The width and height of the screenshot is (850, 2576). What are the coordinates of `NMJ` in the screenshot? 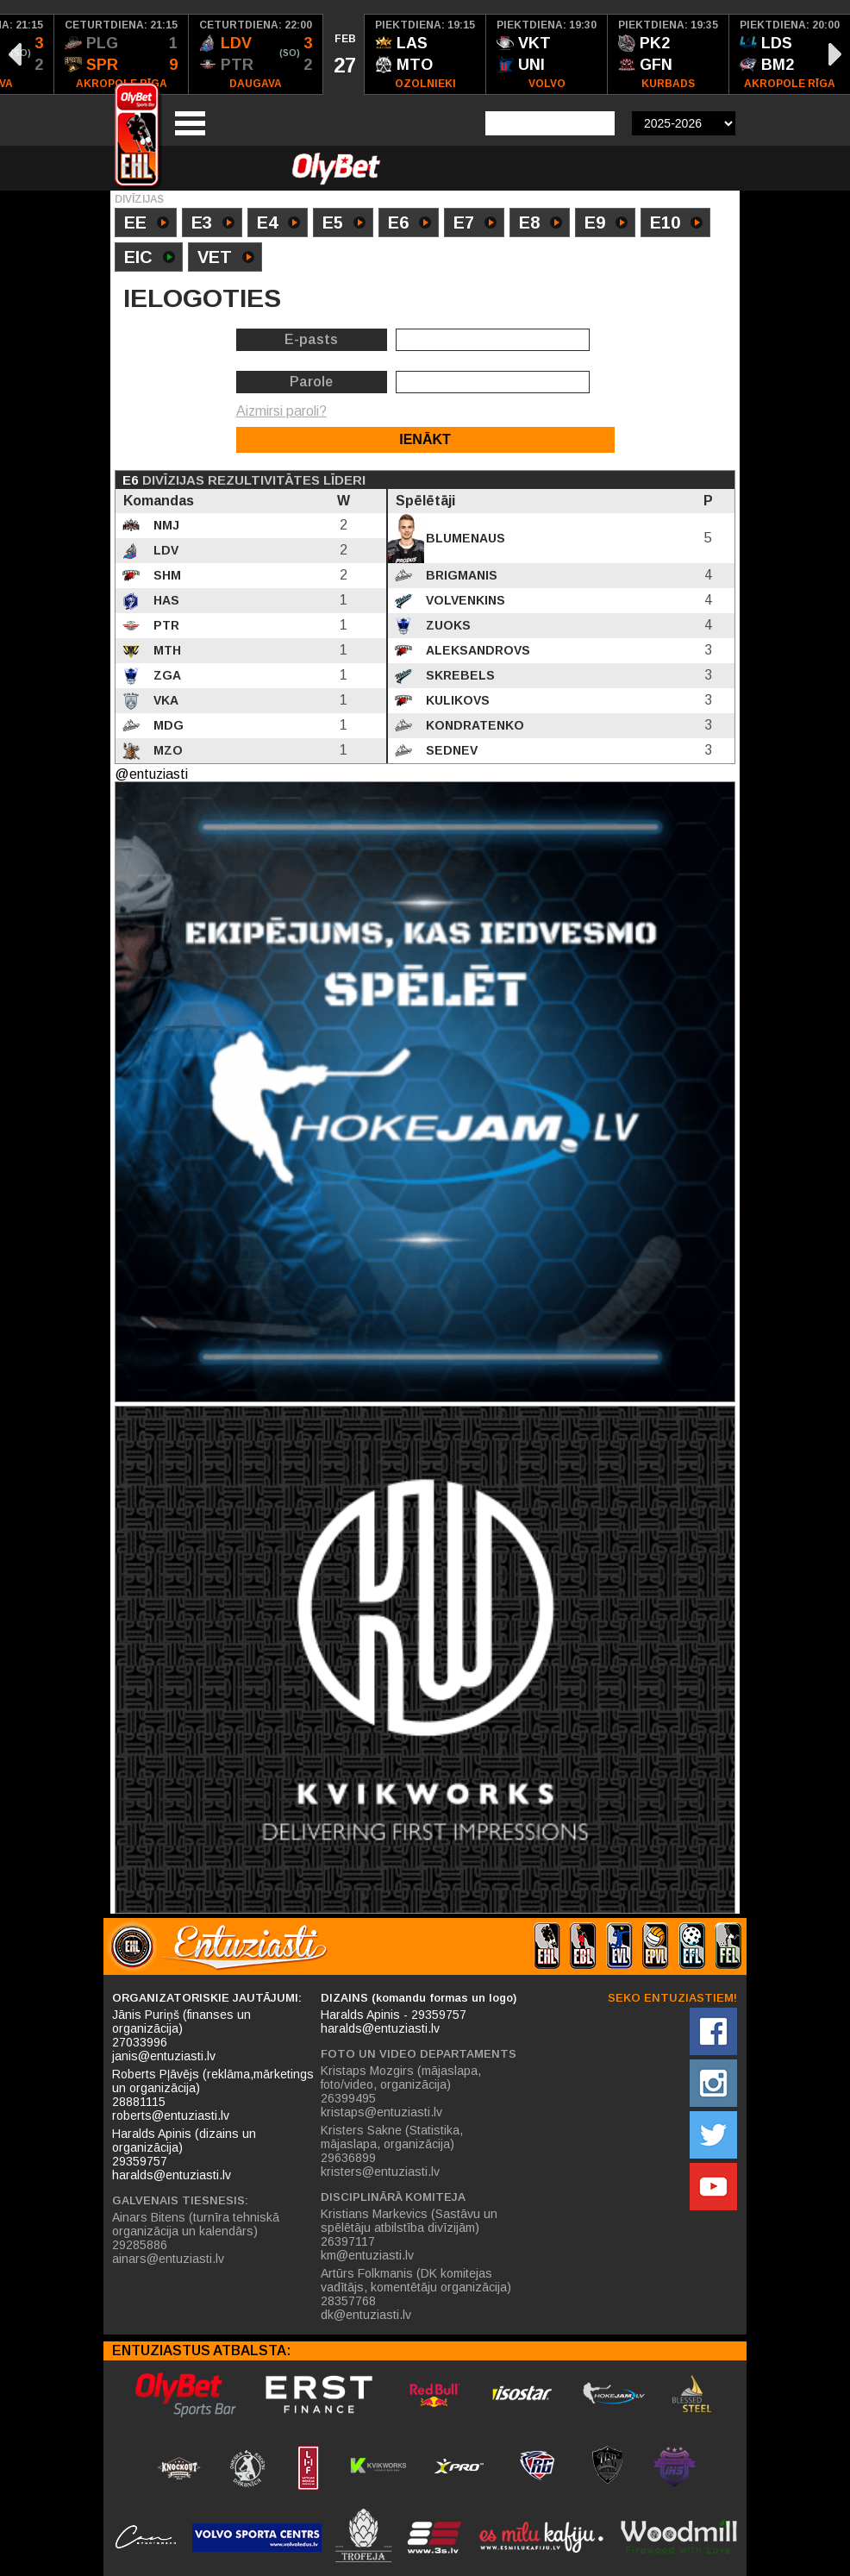 It's located at (164, 525).